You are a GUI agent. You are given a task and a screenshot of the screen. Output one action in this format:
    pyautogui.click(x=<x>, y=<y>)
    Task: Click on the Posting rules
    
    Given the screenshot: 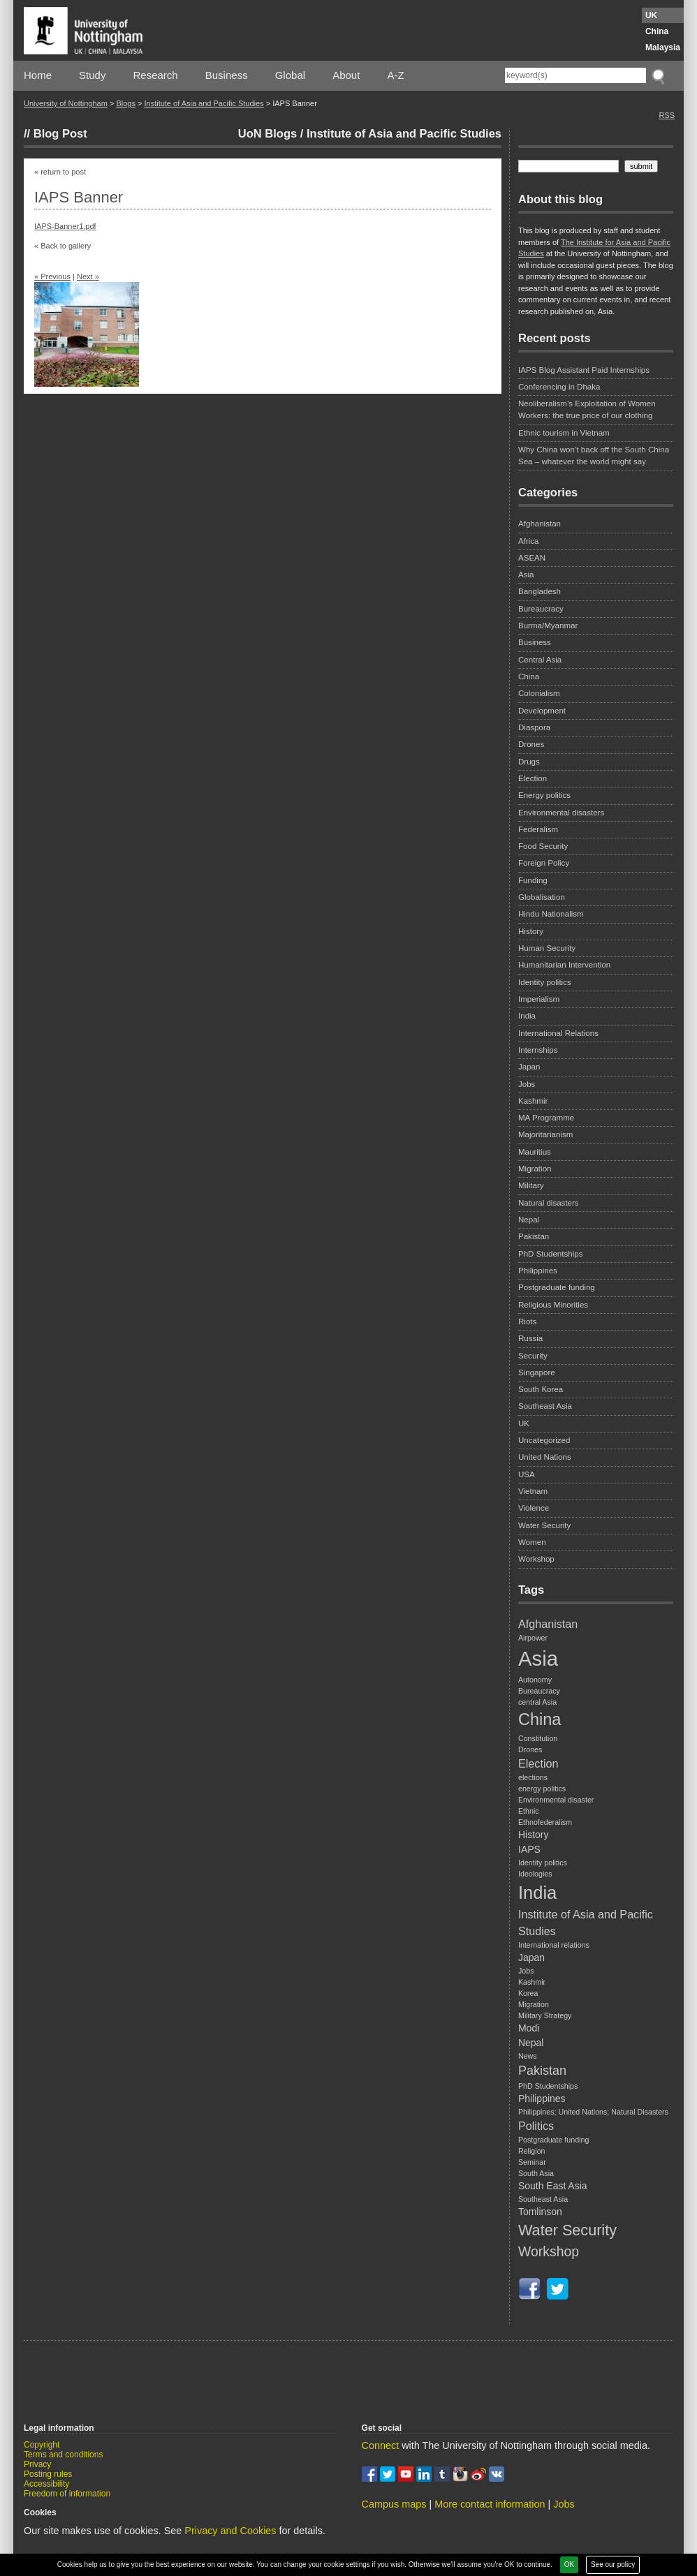 What is the action you would take?
    pyautogui.click(x=48, y=2474)
    